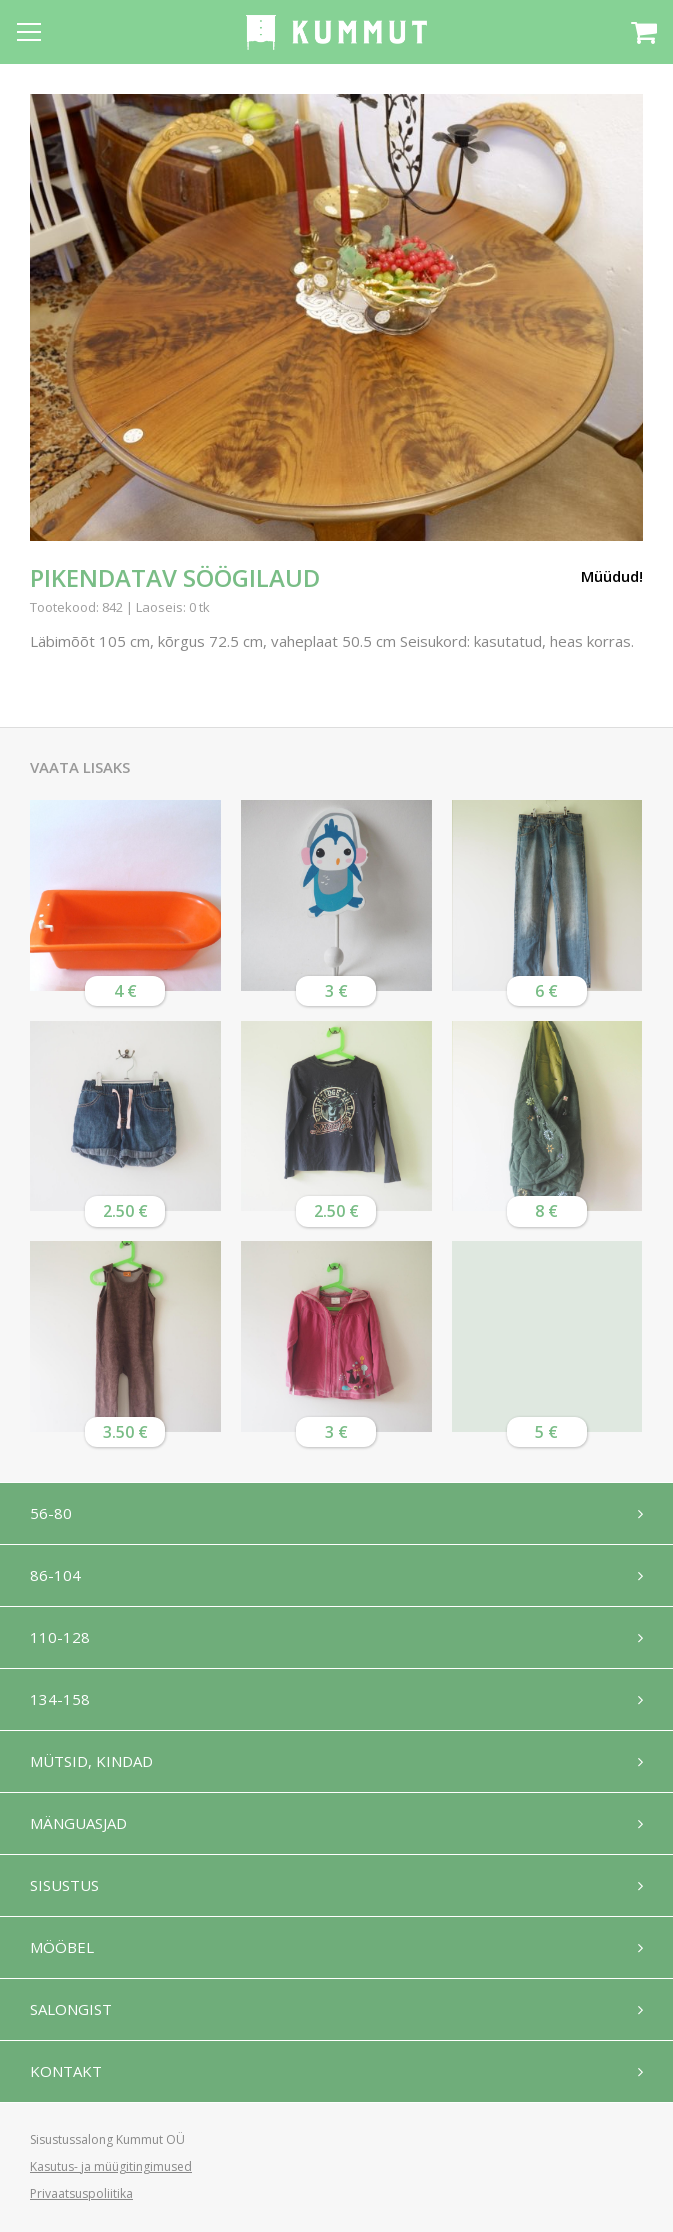  I want to click on 86-104, so click(55, 1575).